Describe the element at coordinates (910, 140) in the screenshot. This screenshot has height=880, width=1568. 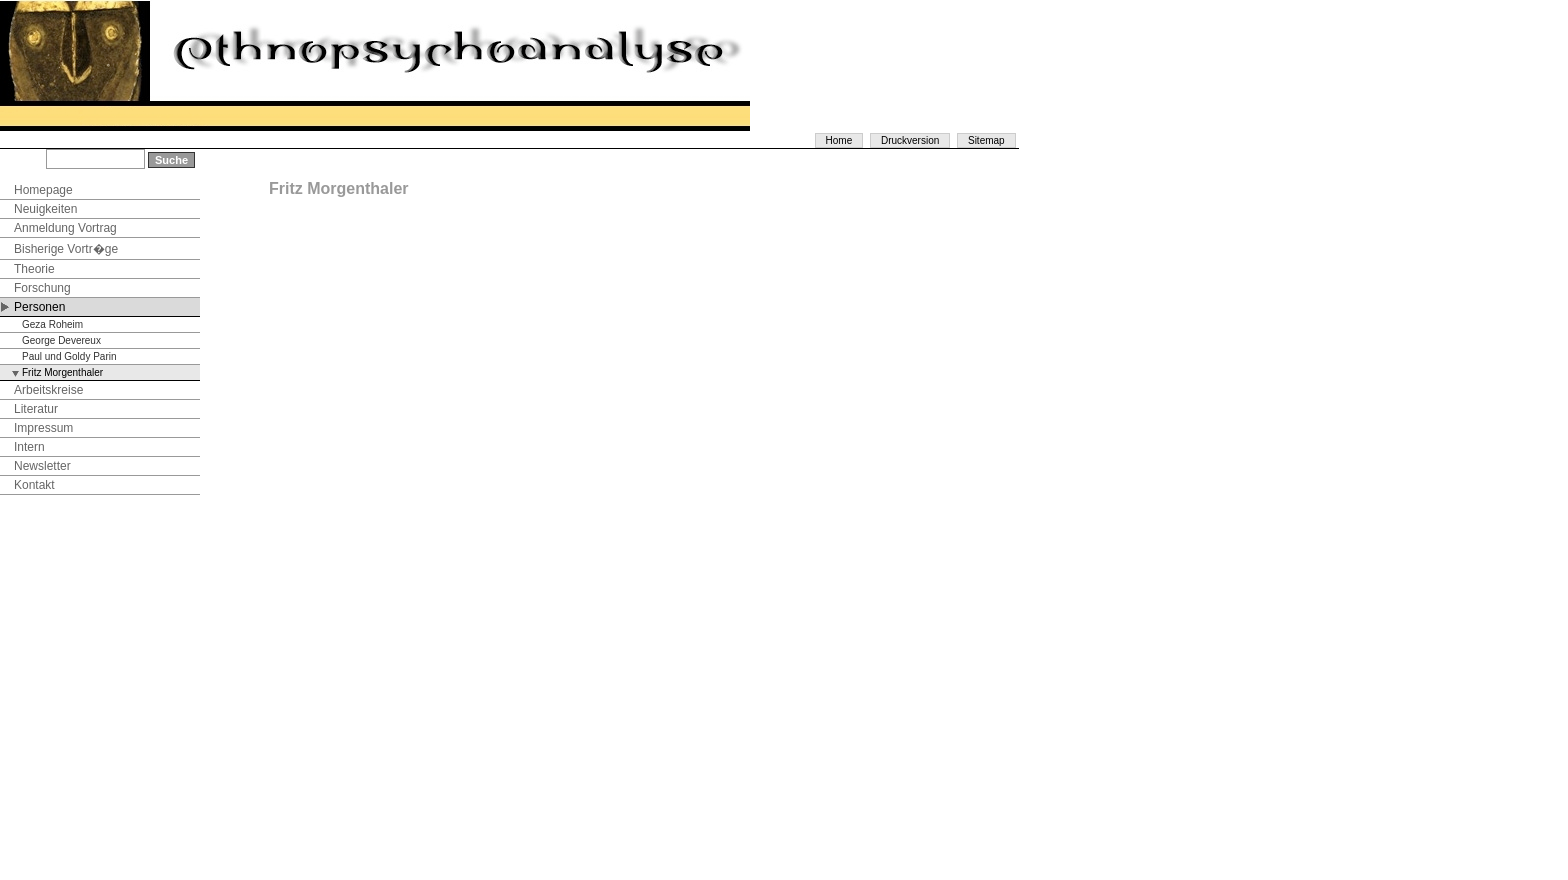
I see `Druckversion` at that location.